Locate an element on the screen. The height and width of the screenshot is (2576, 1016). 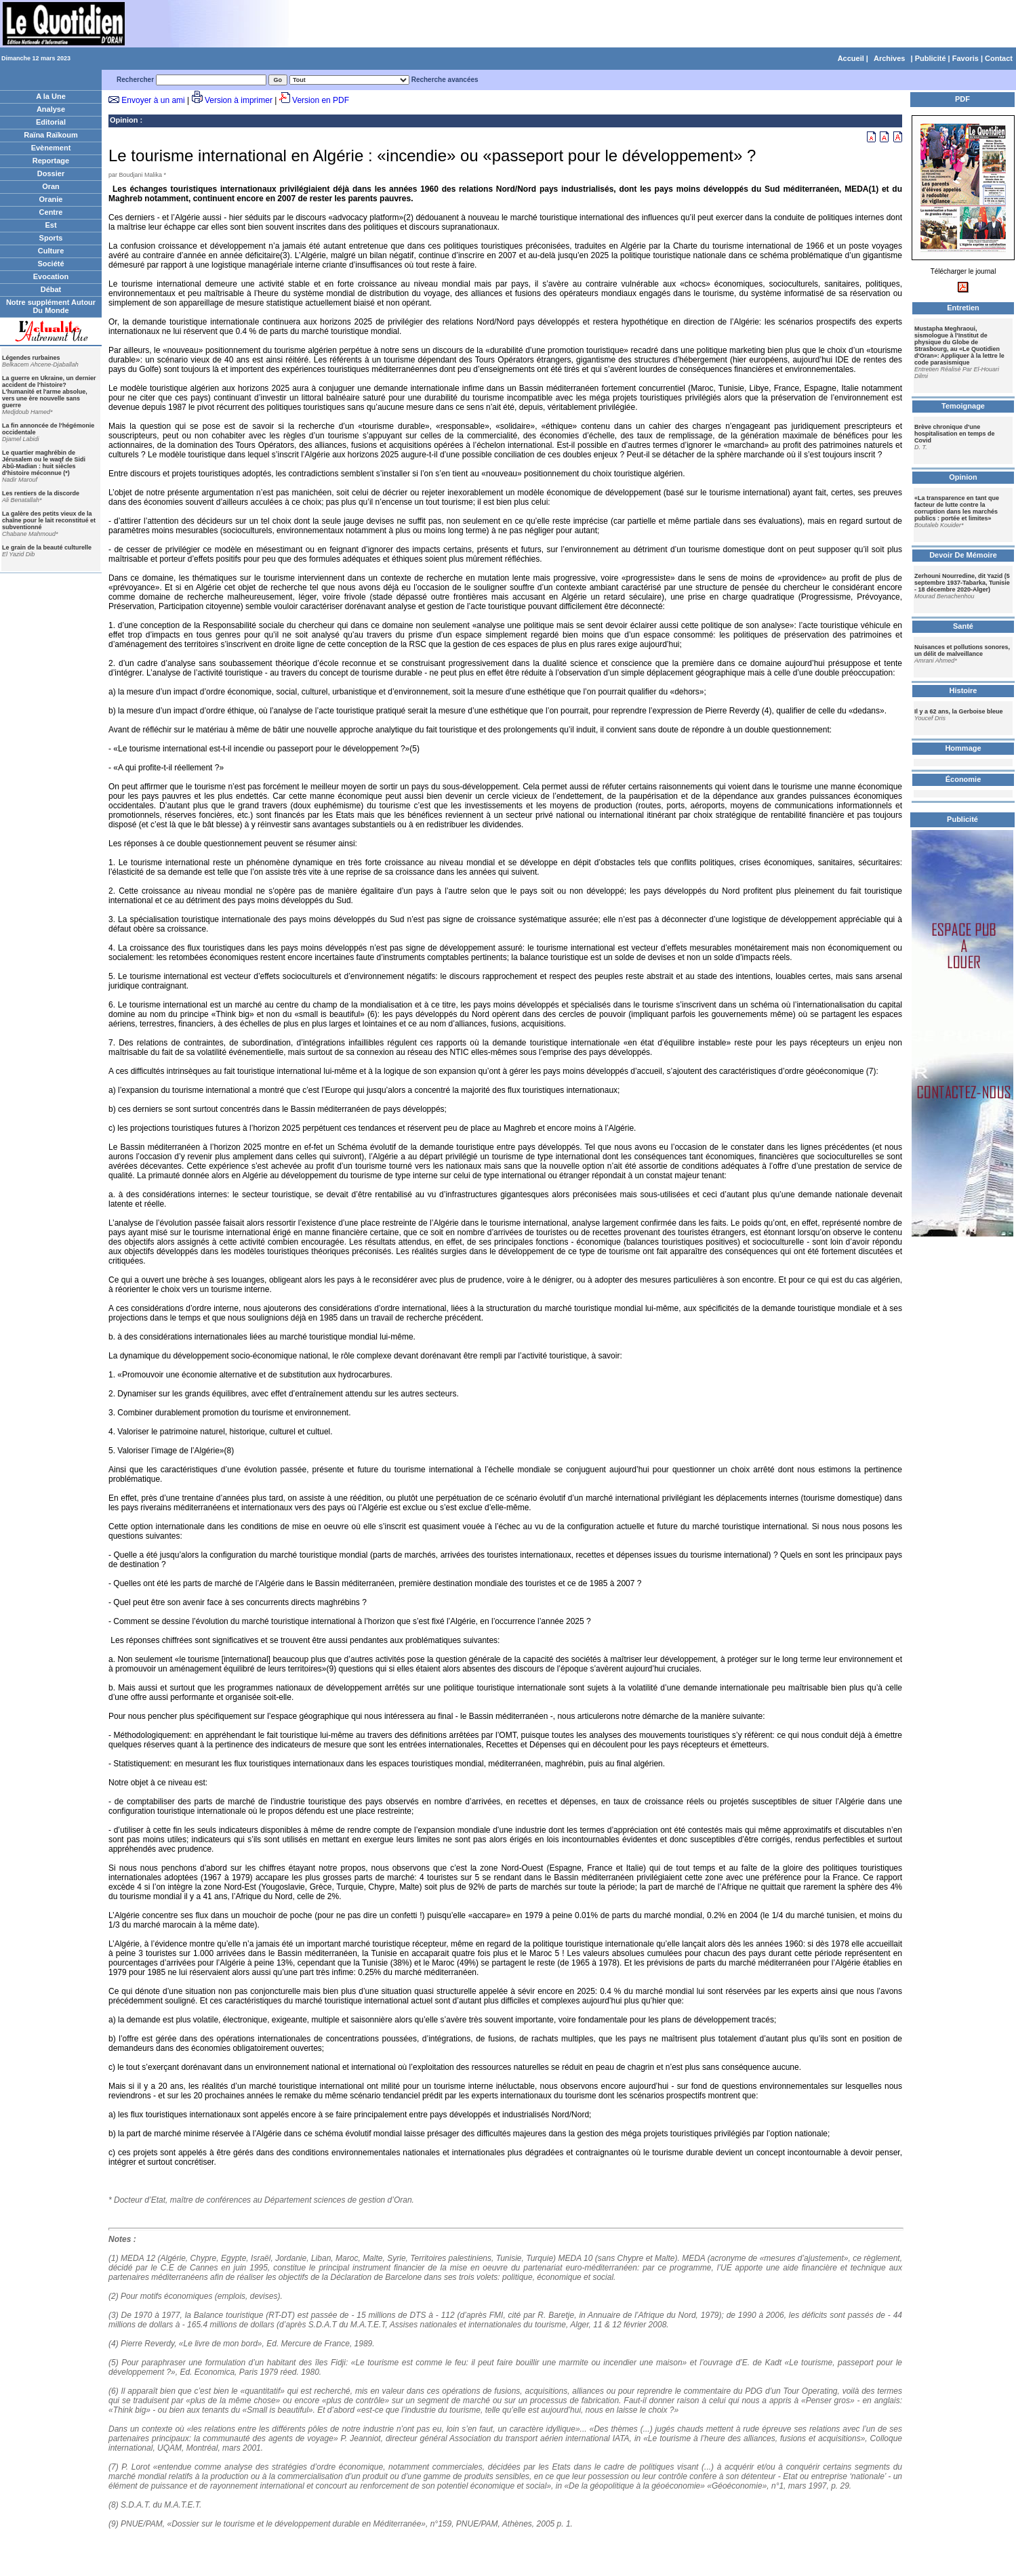
Evocation is located at coordinates (51, 276).